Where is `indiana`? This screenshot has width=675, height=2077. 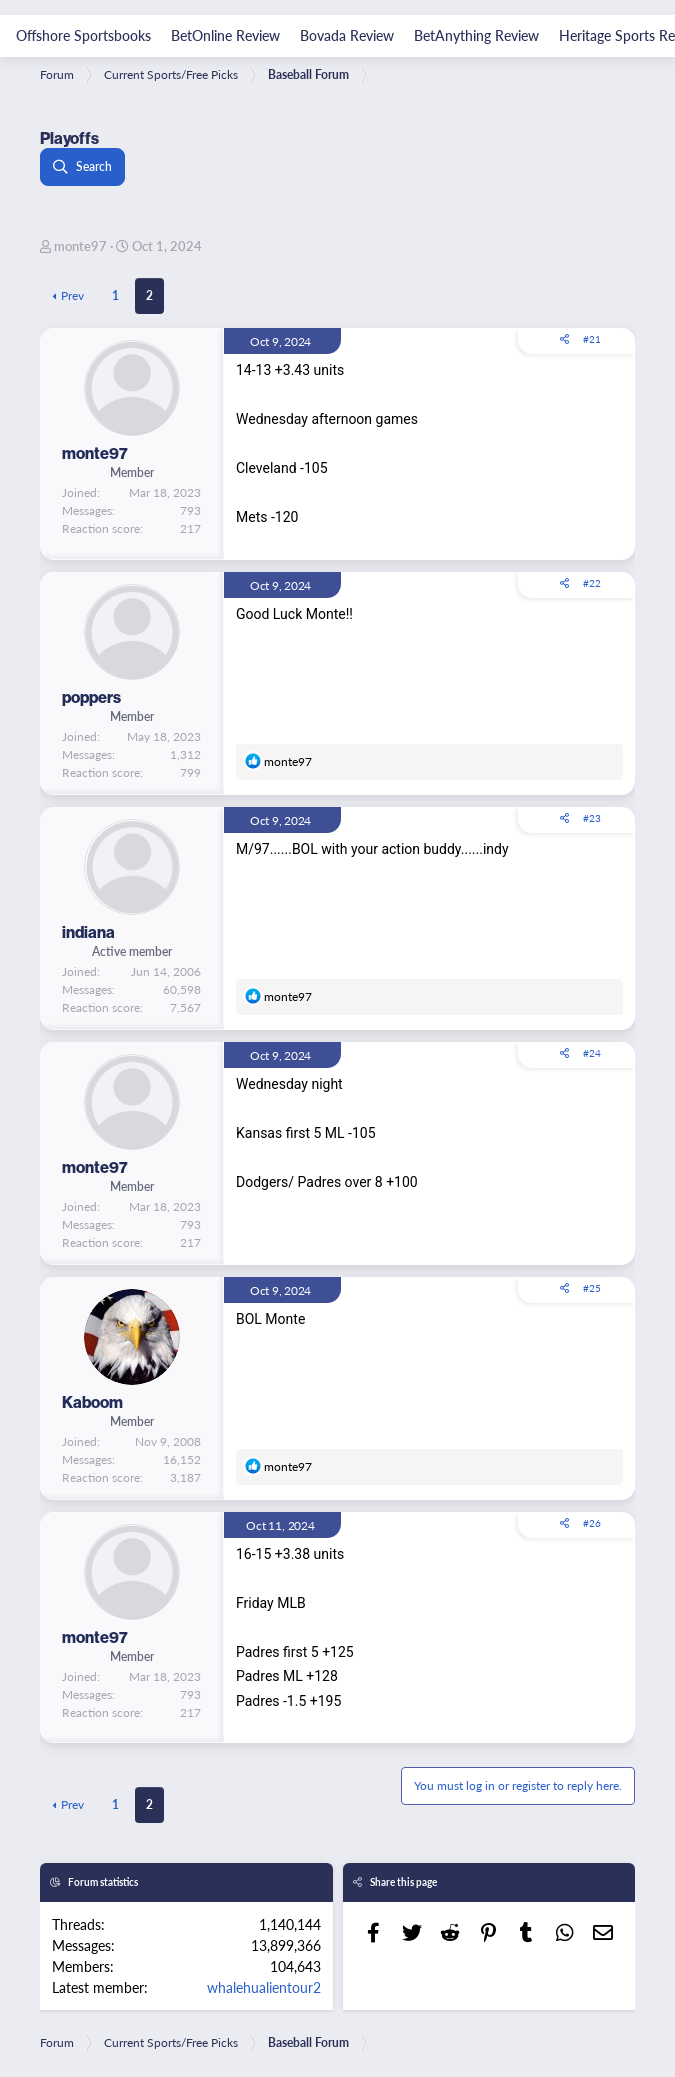 indiana is located at coordinates (88, 932).